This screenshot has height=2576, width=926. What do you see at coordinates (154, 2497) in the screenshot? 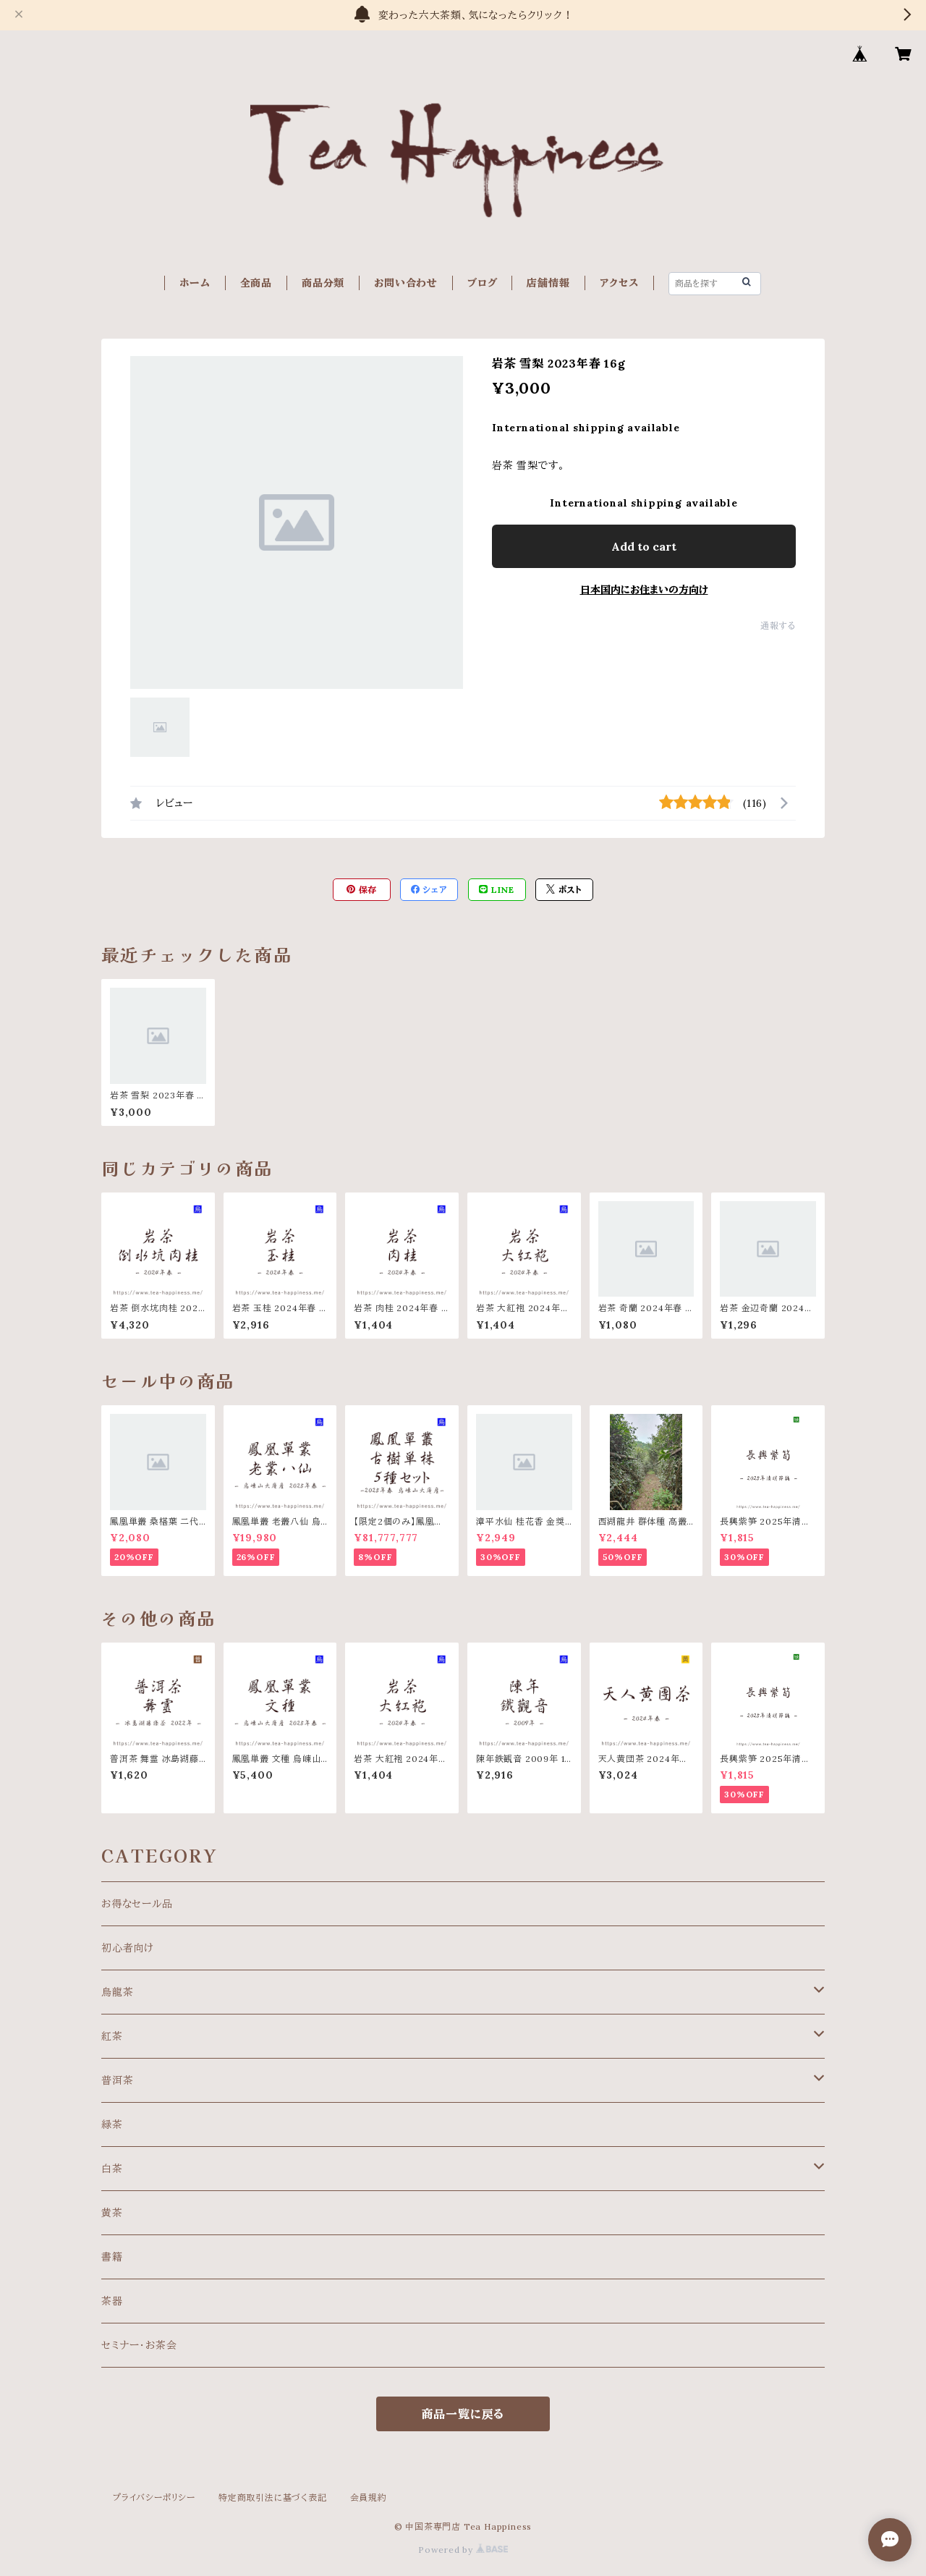
I see `プライバシーポリシー` at bounding box center [154, 2497].